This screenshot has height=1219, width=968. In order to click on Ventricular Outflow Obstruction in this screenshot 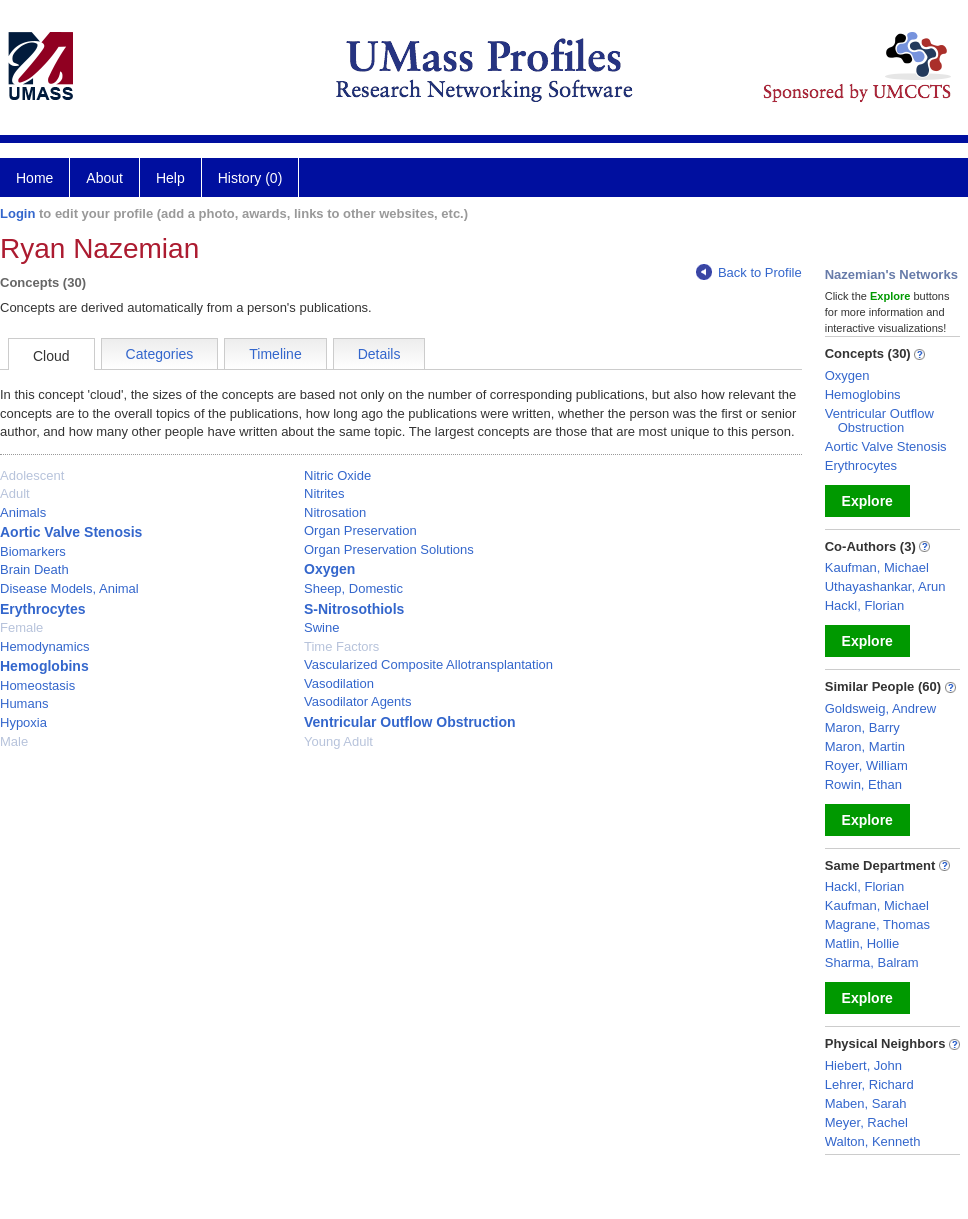, I will do `click(410, 722)`.